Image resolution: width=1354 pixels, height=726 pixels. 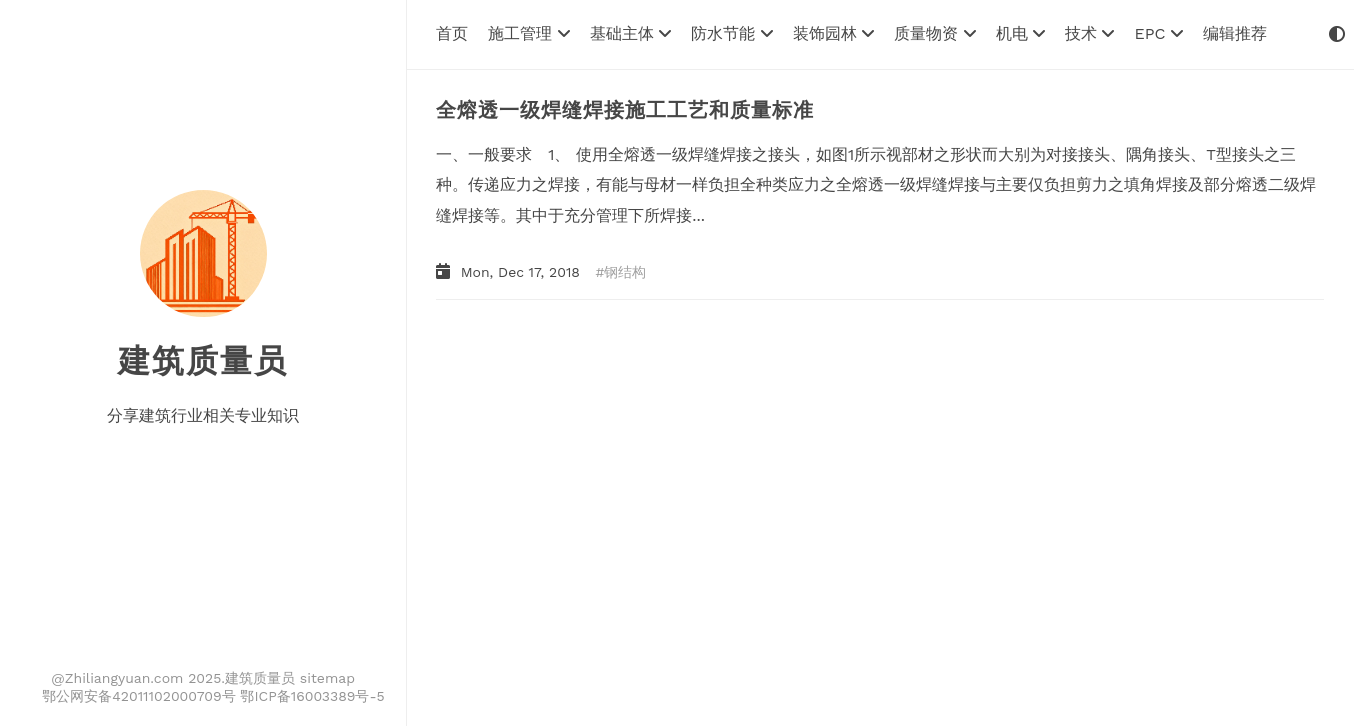 I want to click on 建筑质量员, so click(x=203, y=361).